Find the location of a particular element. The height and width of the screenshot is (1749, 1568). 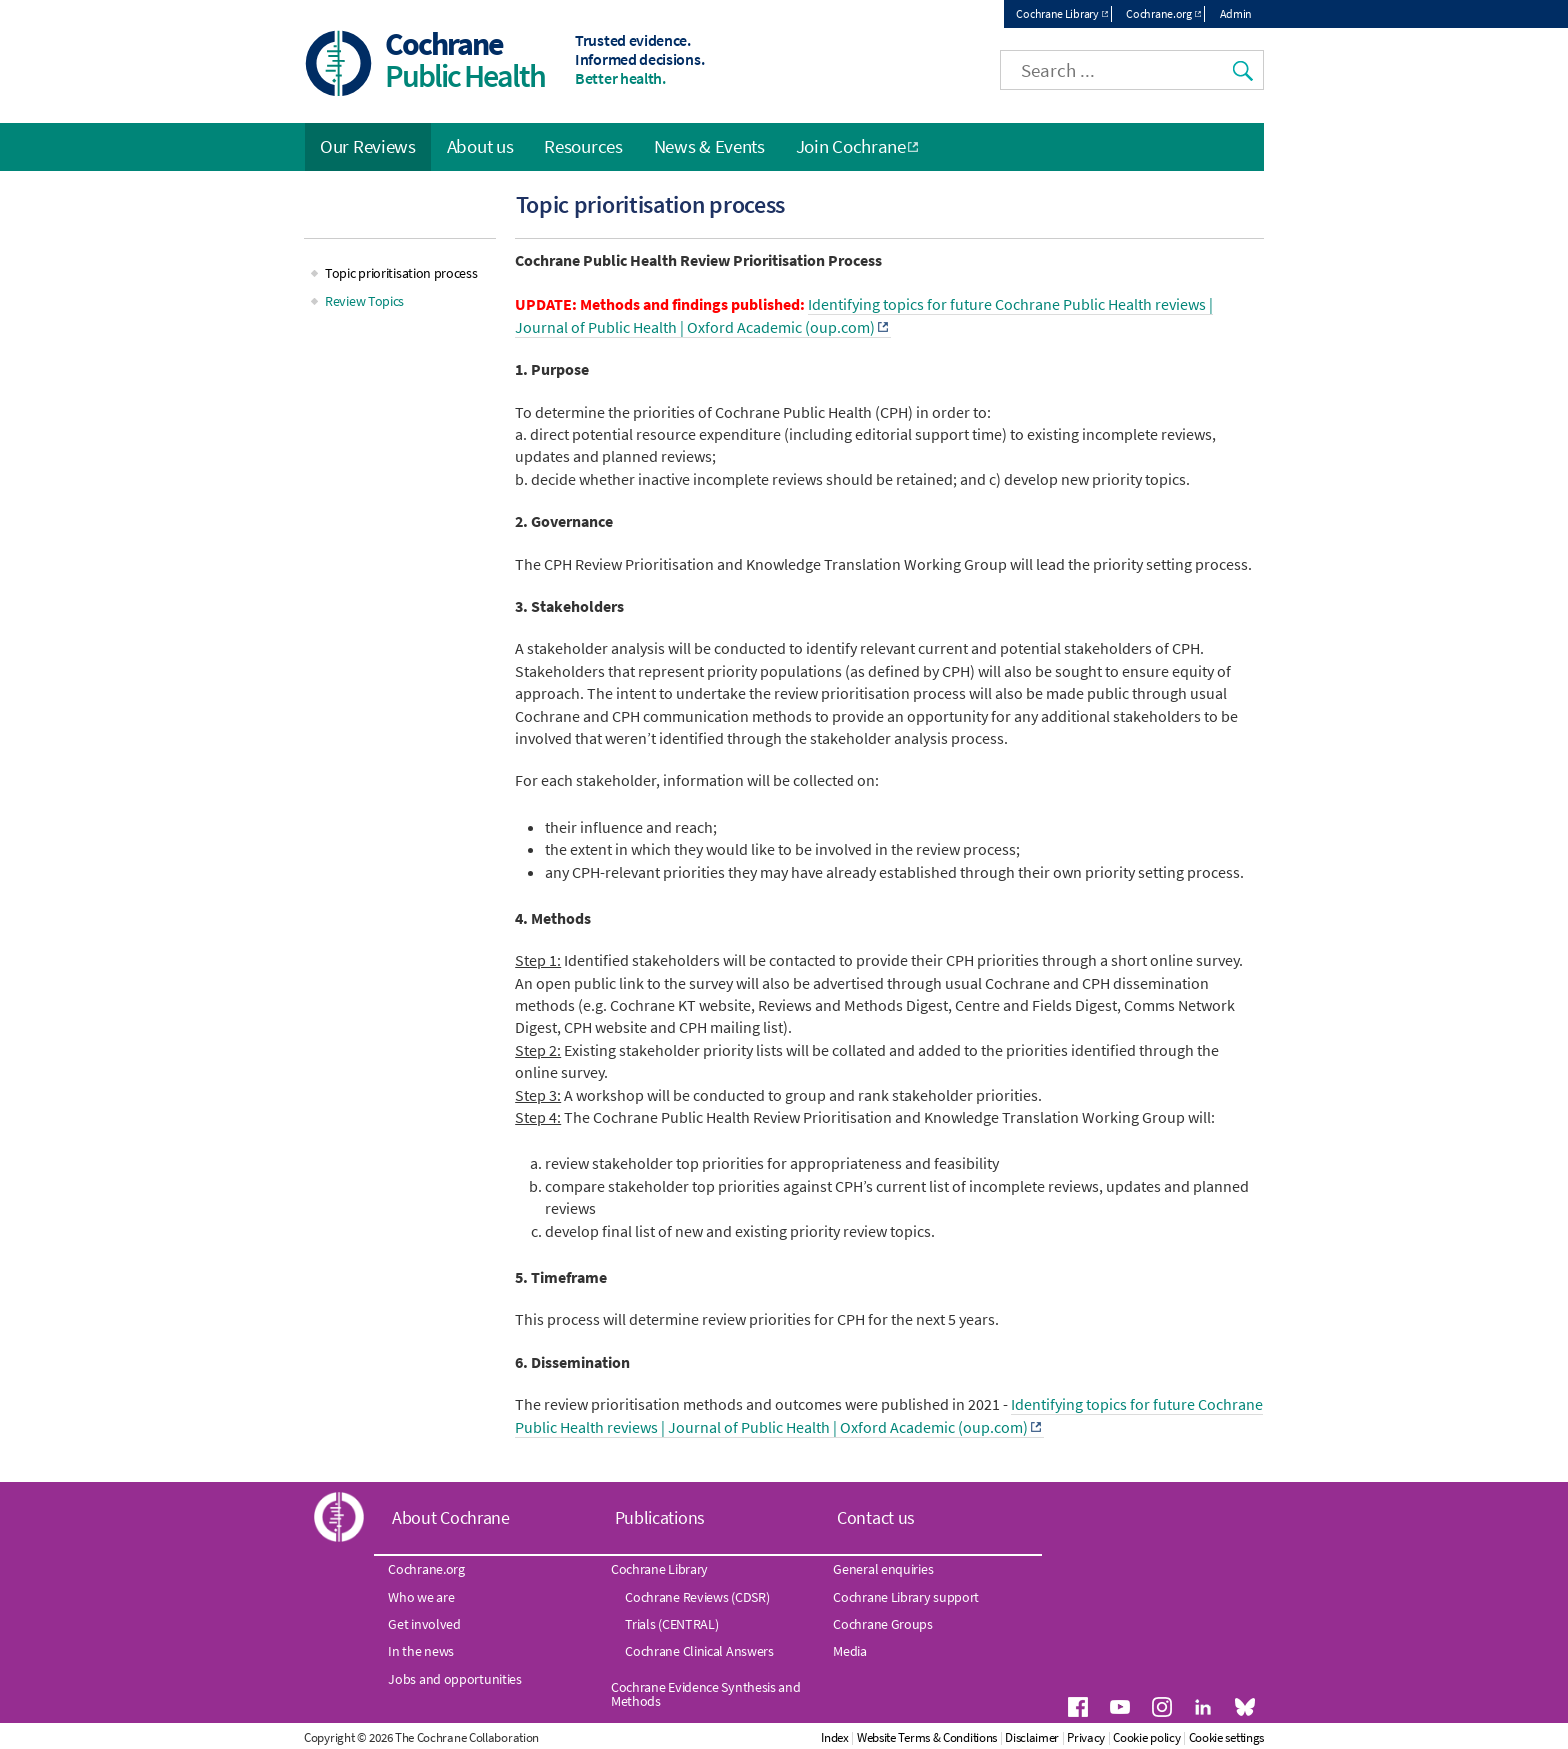

Cookie settings is located at coordinates (1227, 1737).